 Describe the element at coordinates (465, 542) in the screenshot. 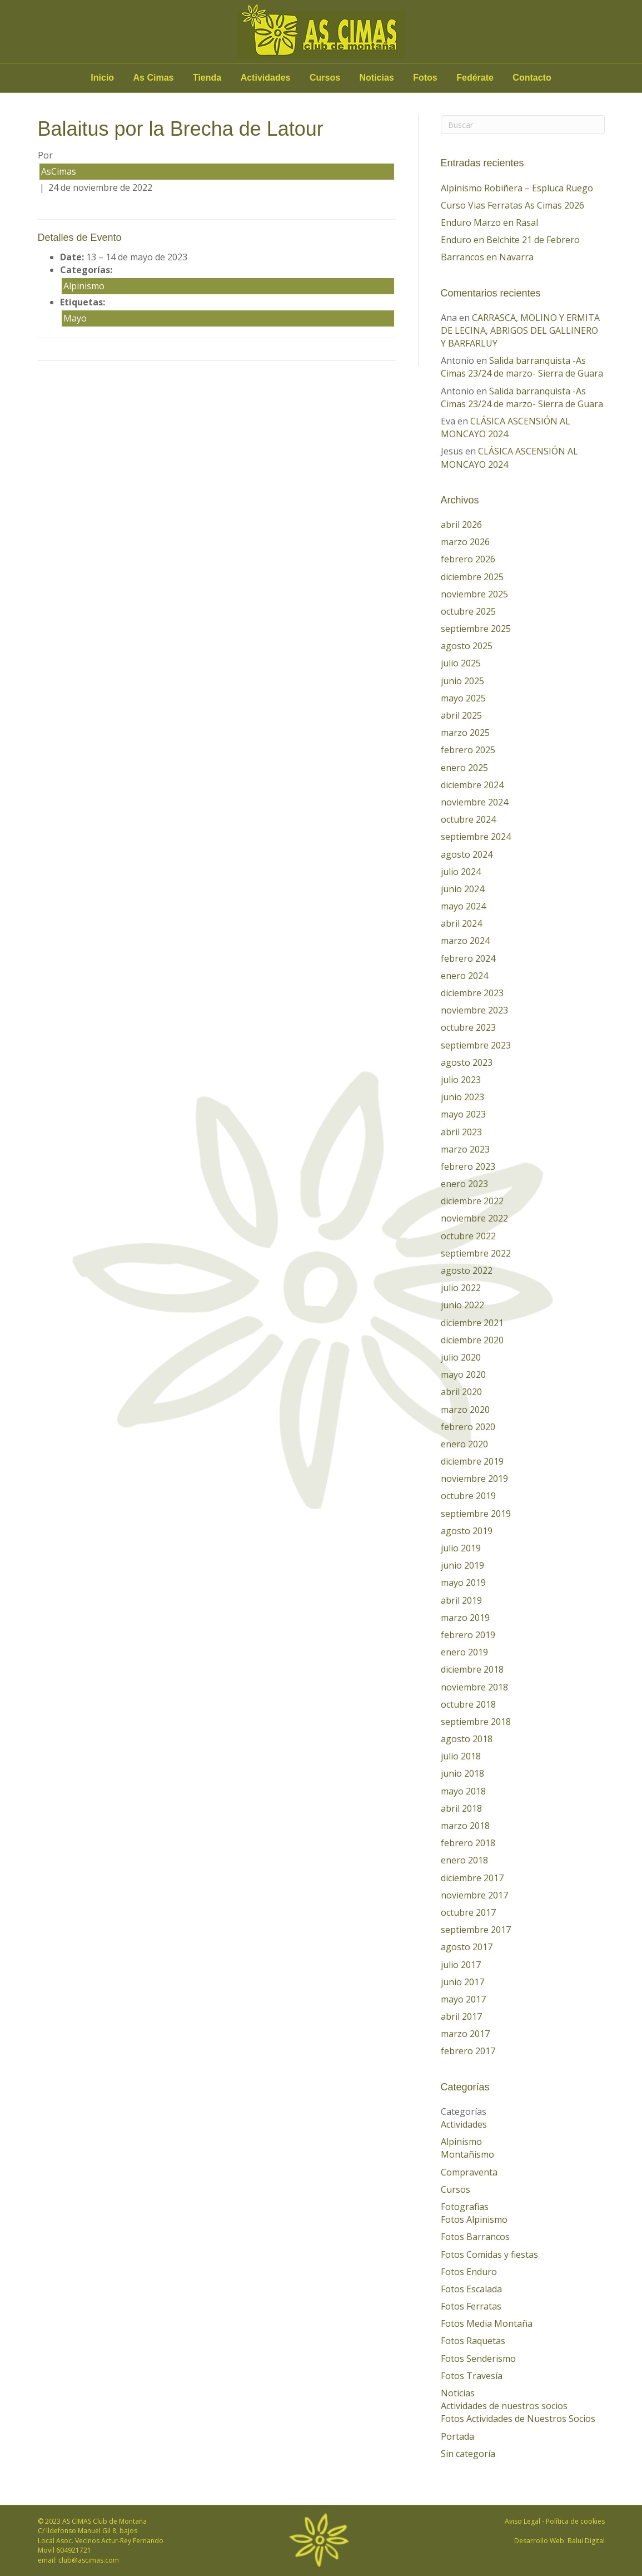

I see `marzo 2026` at that location.